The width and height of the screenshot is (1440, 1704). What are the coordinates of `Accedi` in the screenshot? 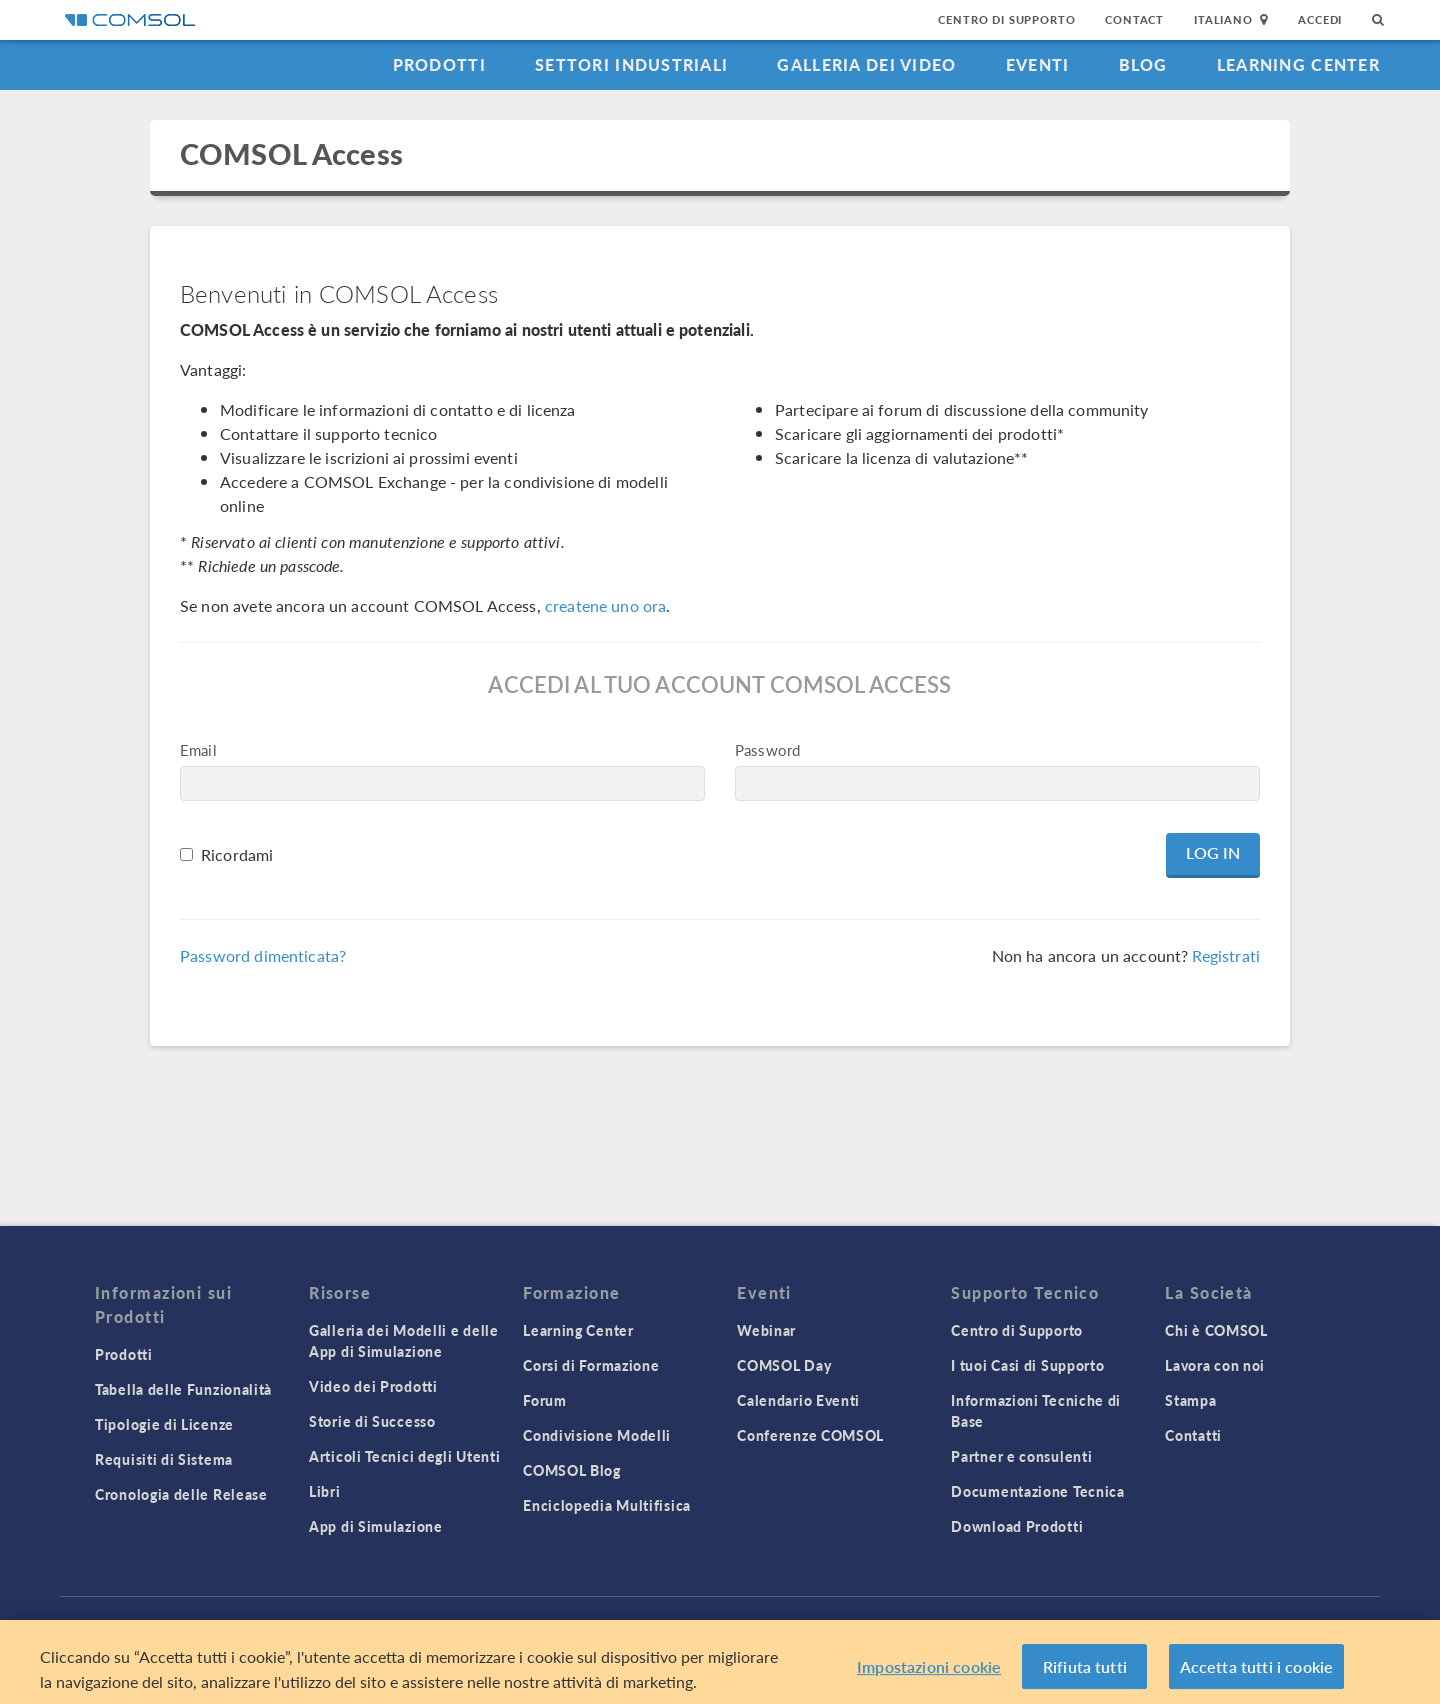 It's located at (1320, 19).